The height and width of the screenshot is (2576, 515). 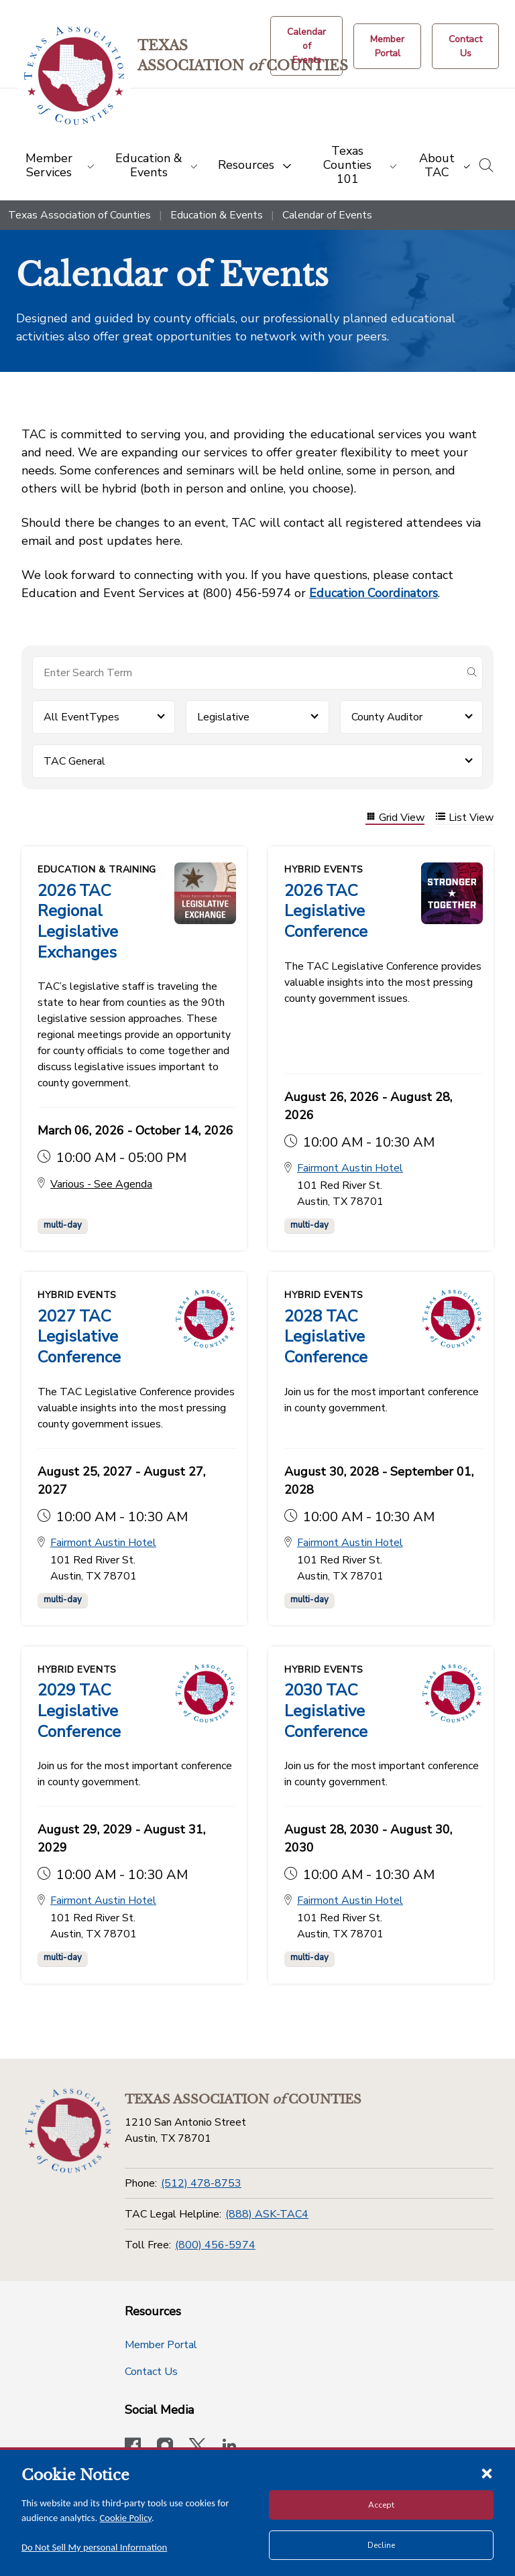 I want to click on (512) 478-8753 [Phone], so click(x=201, y=2179).